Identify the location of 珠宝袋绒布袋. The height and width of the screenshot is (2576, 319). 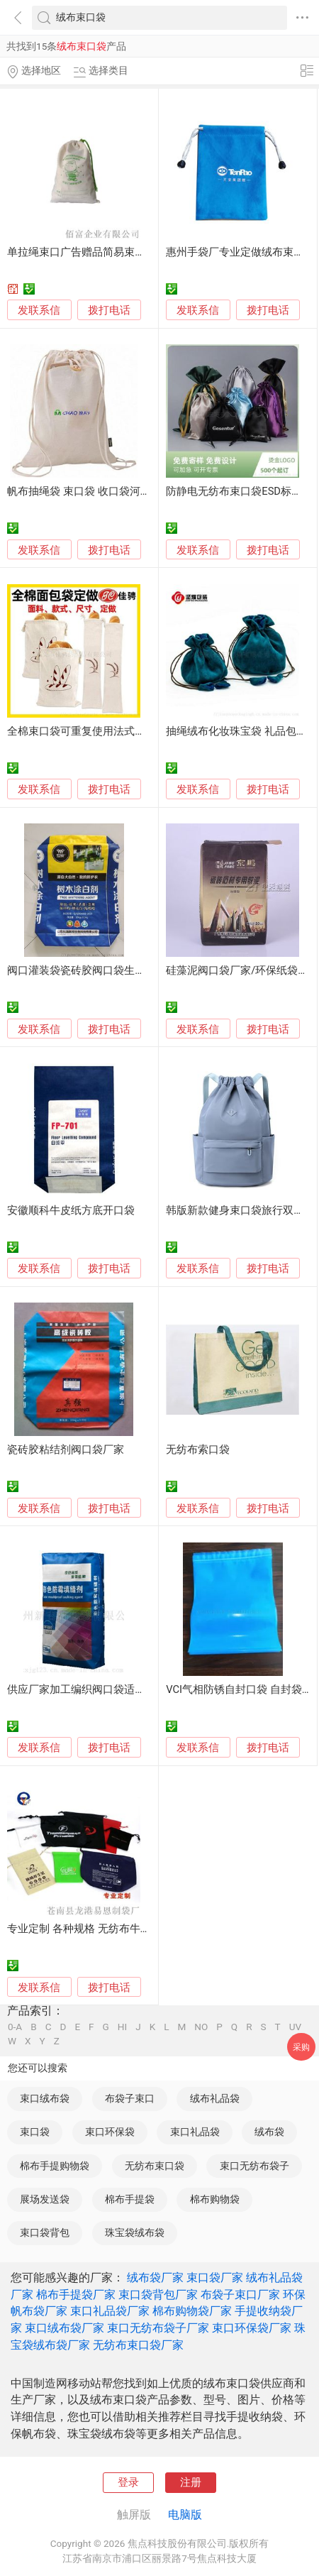
(134, 2232).